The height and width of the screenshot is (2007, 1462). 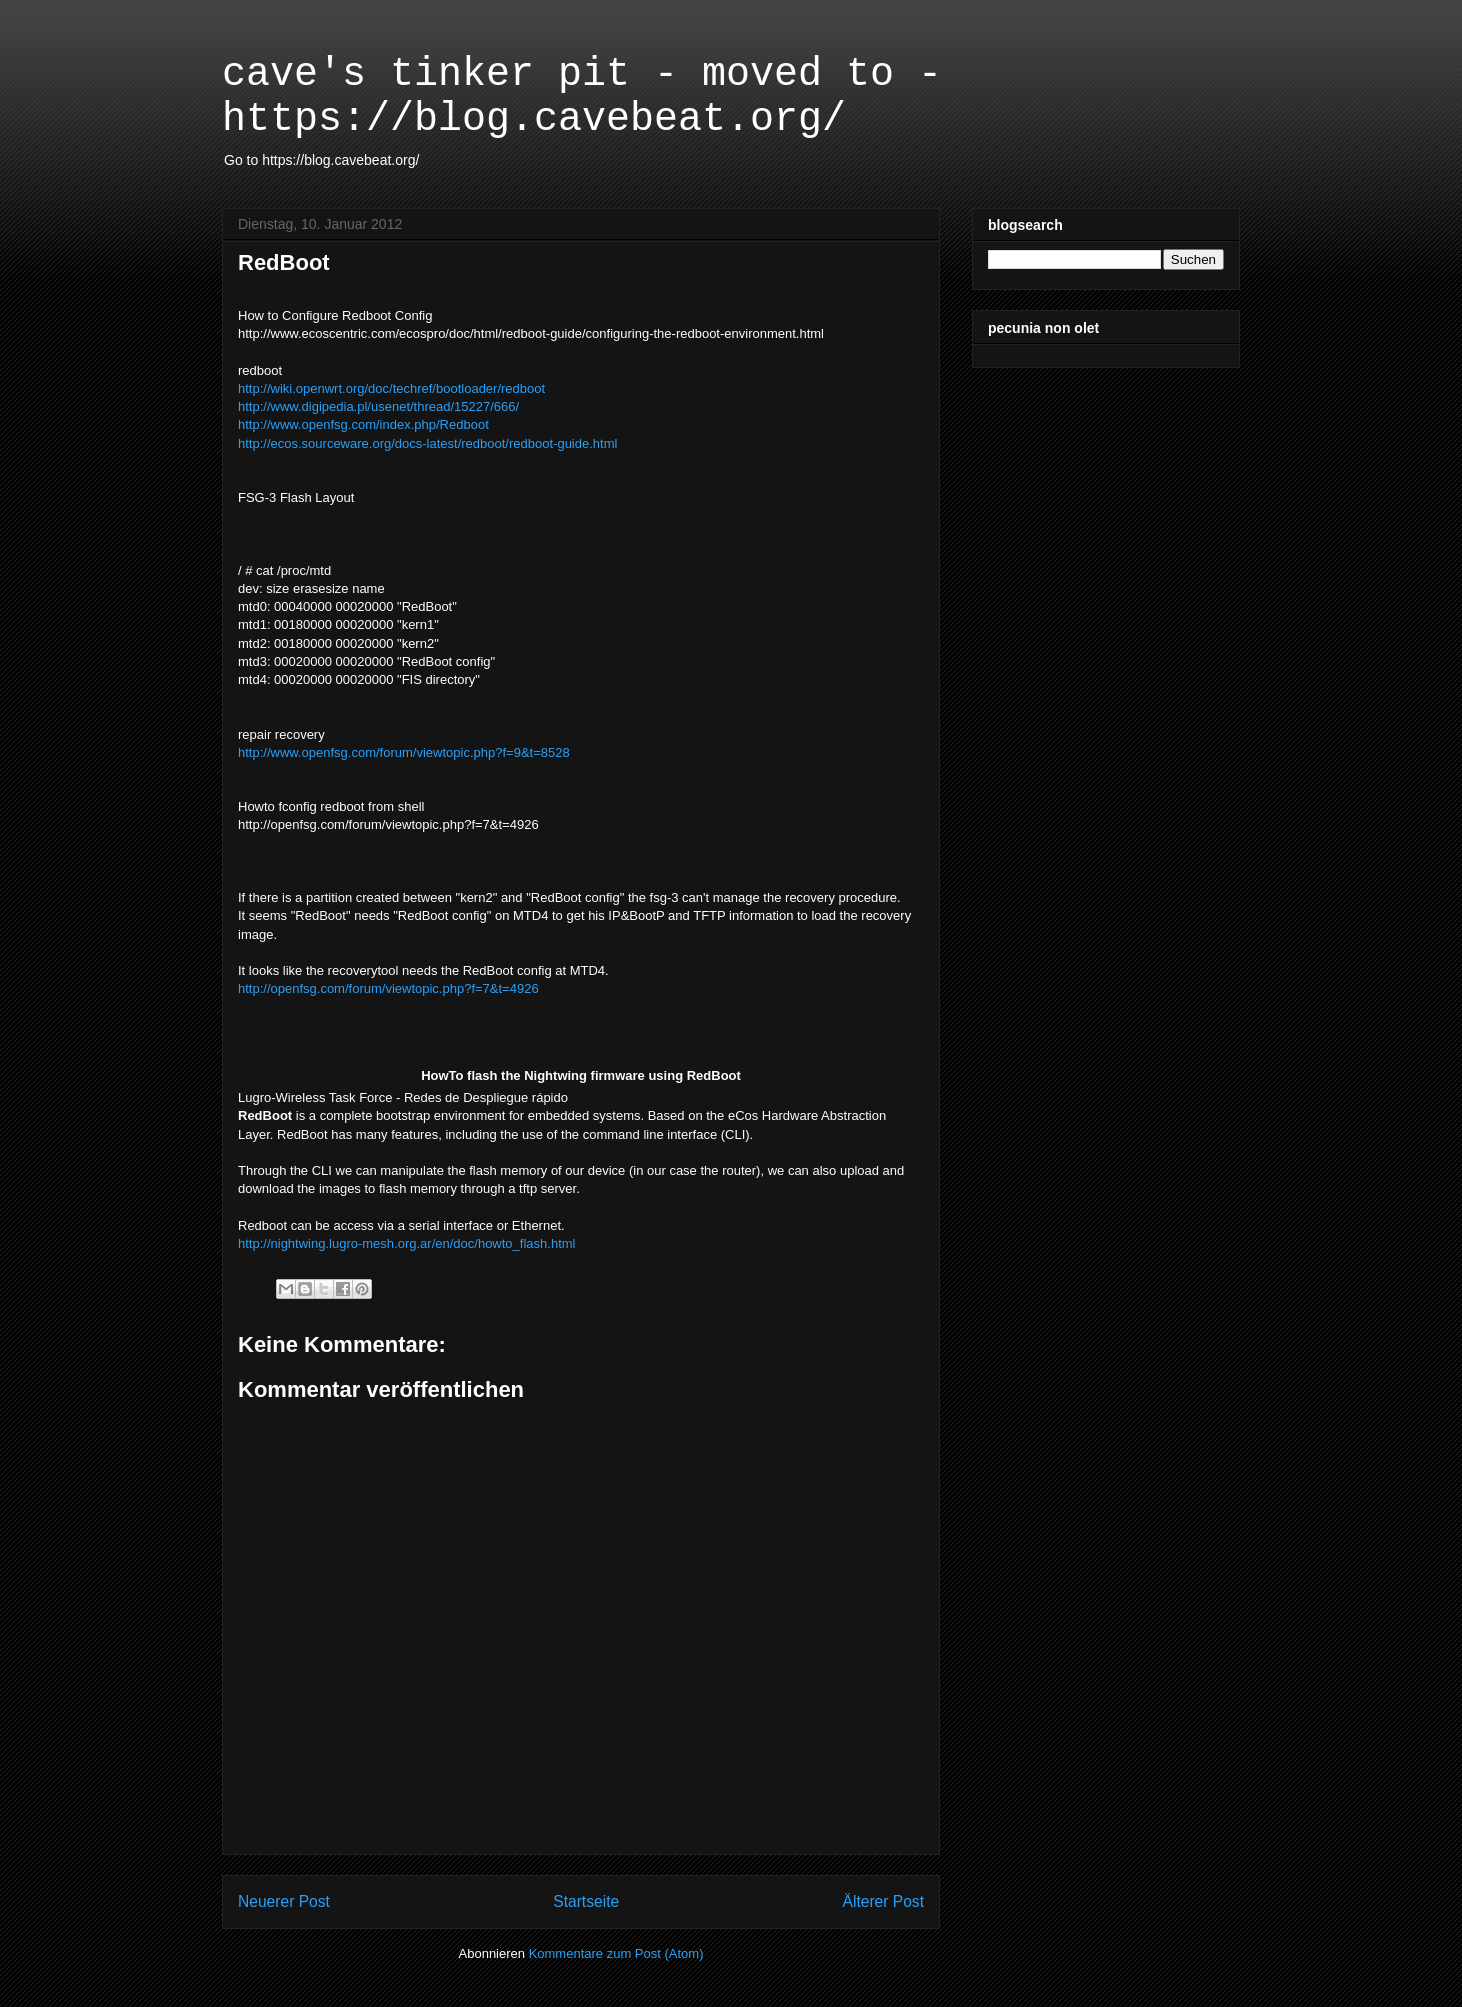 What do you see at coordinates (388, 988) in the screenshot?
I see `http://openfsg.com/forum/viewtopic.php?f=7&t=4926` at bounding box center [388, 988].